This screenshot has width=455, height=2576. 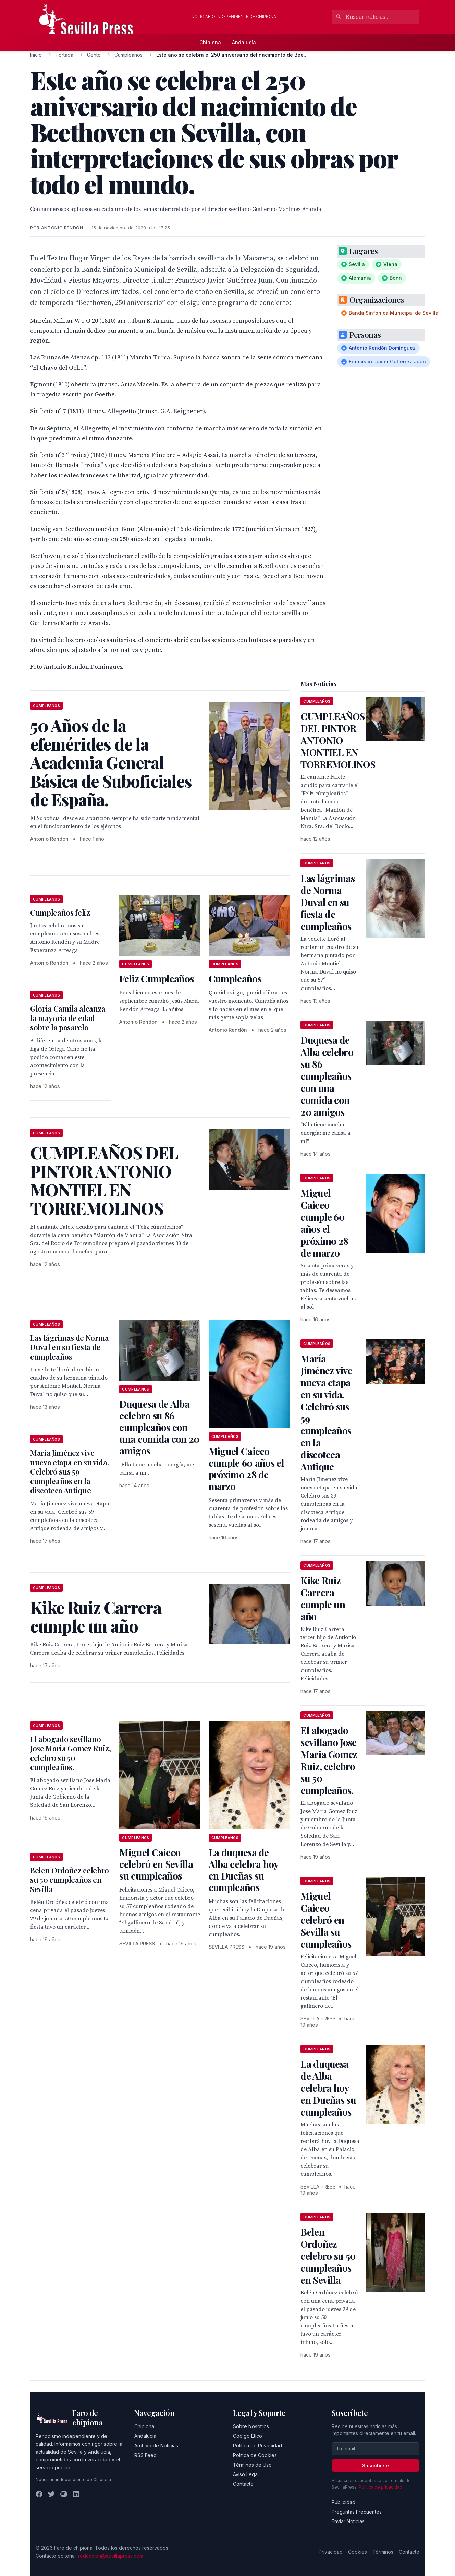 What do you see at coordinates (357, 2512) in the screenshot?
I see `Preguntas Frecuentes` at bounding box center [357, 2512].